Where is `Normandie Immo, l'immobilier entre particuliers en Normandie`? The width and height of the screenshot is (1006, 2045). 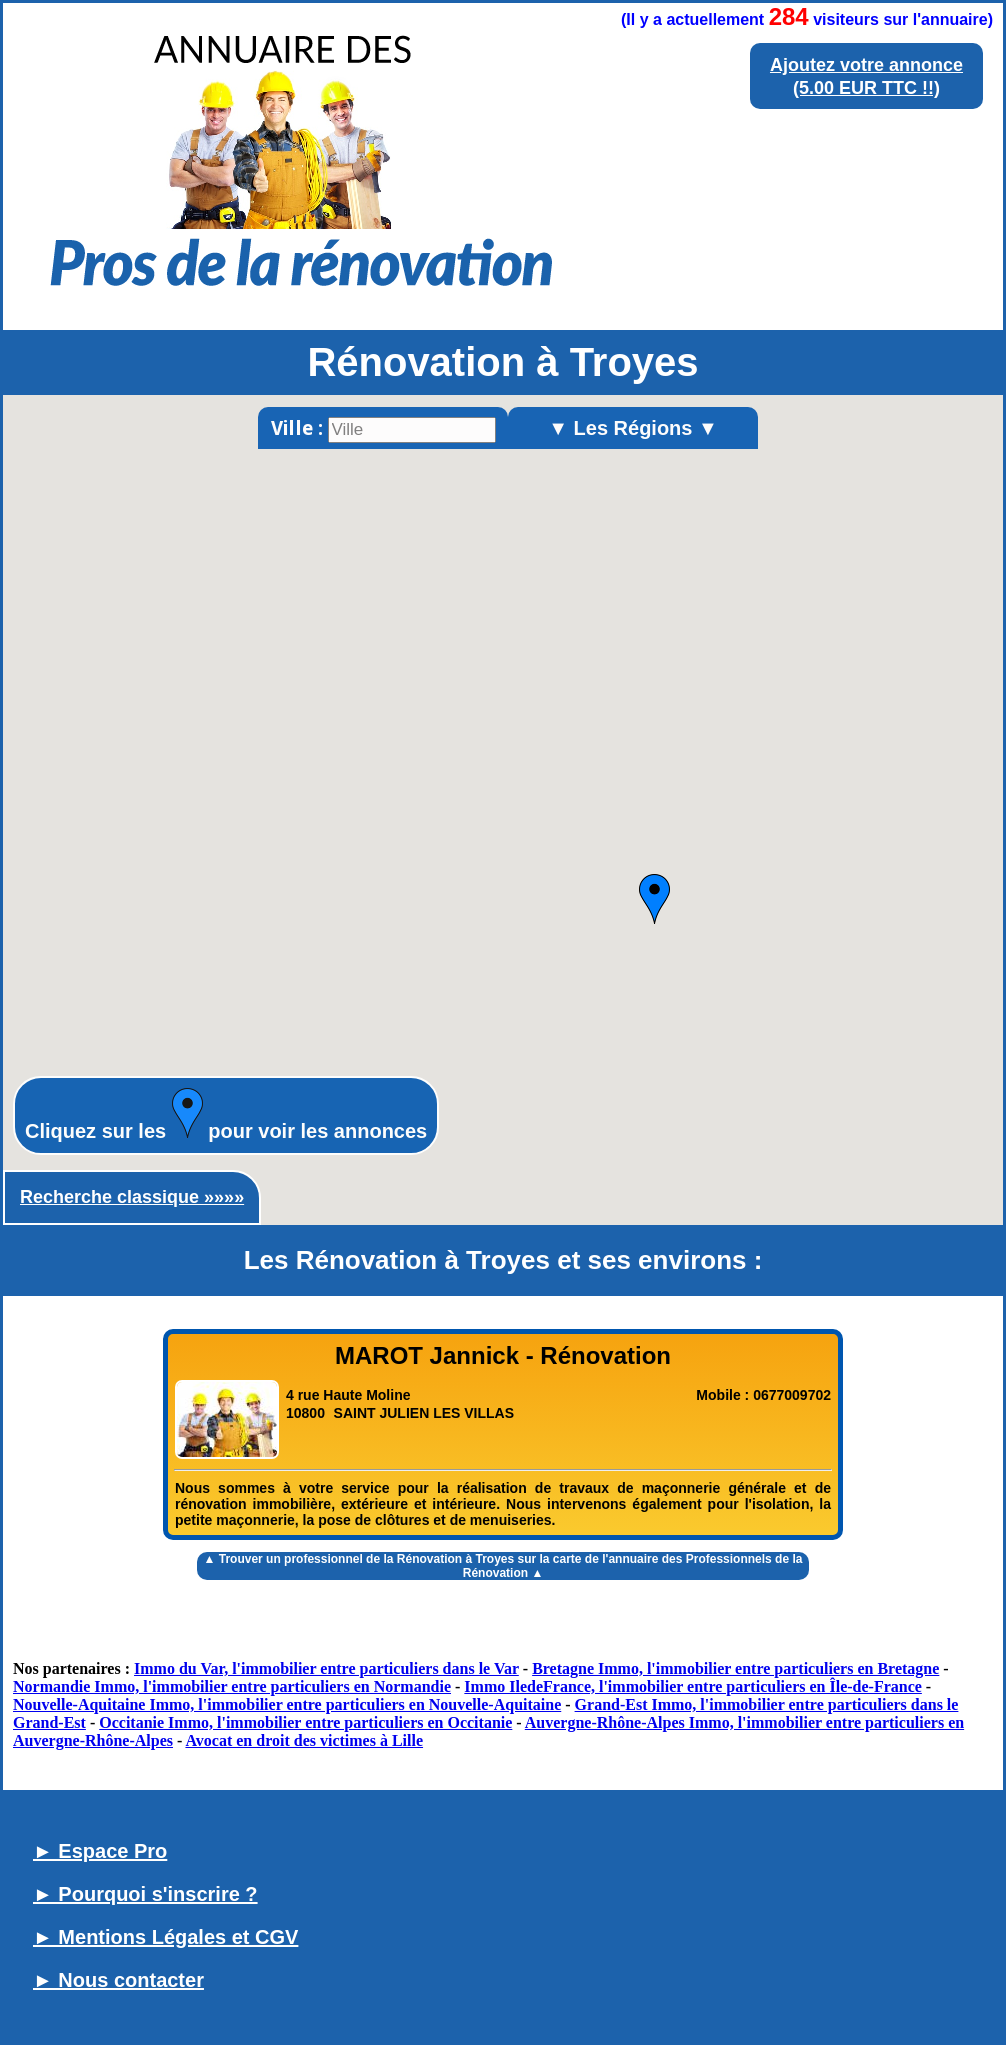 Normandie Immo, l'immobilier entre particuliers en Normandie is located at coordinates (232, 1686).